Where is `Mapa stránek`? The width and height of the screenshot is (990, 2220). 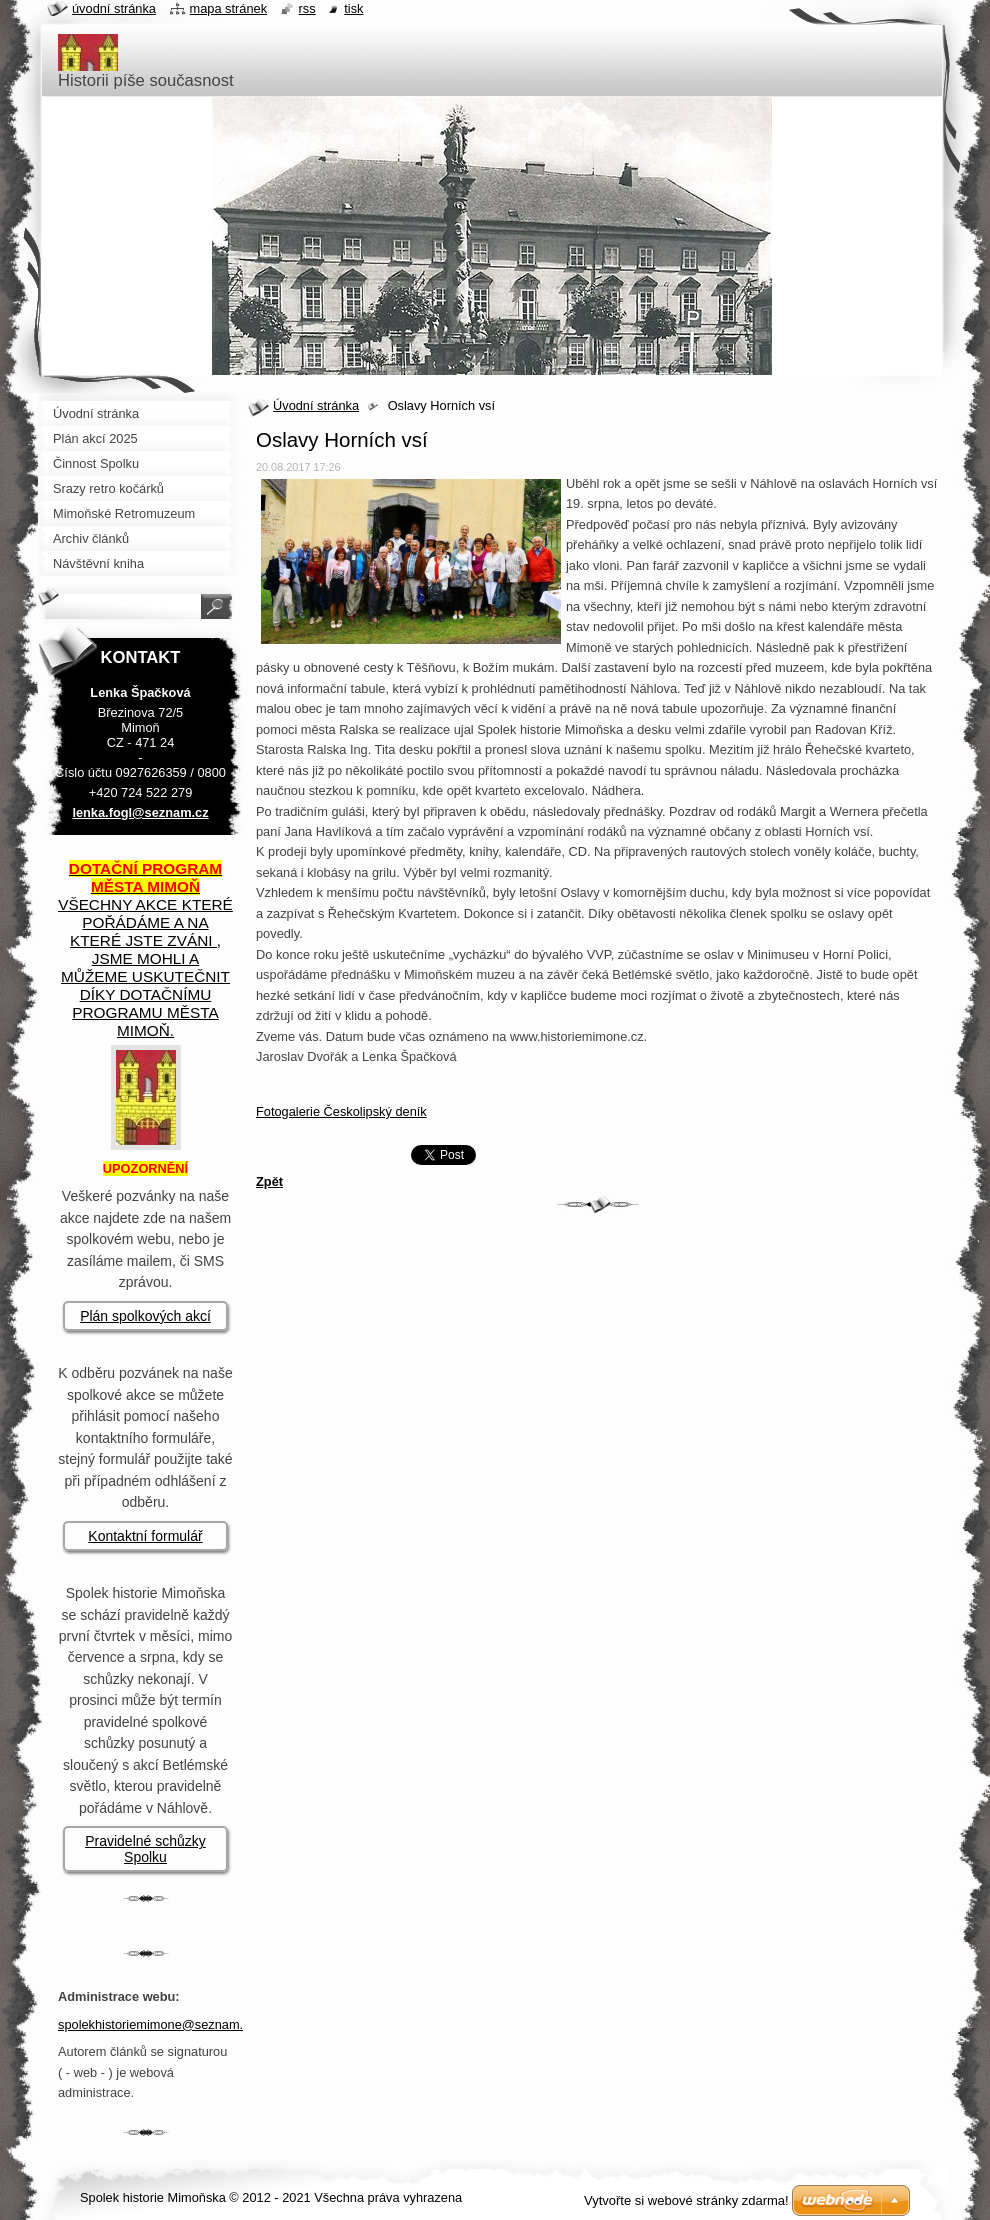 Mapa stránek is located at coordinates (229, 8).